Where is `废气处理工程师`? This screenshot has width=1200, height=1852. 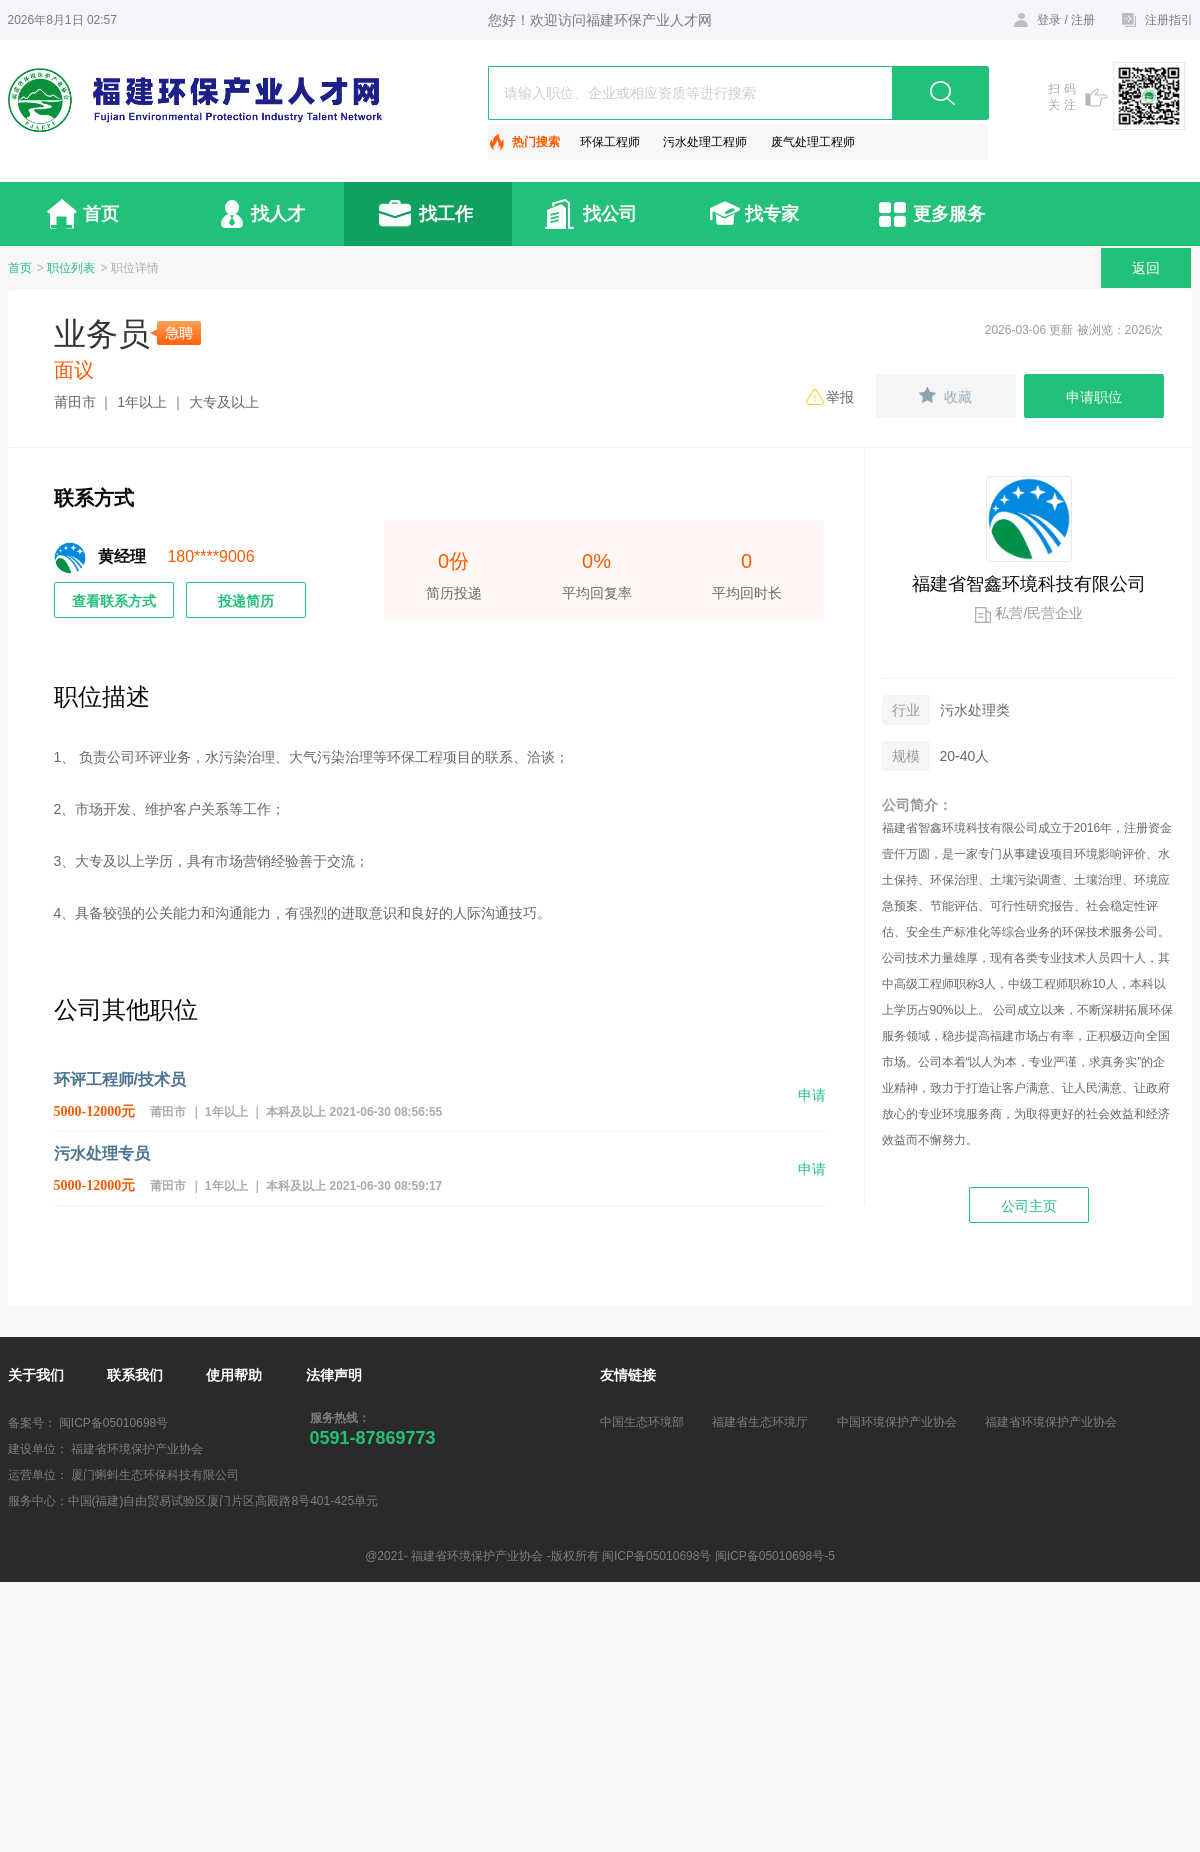
废气处理工程师 is located at coordinates (813, 142).